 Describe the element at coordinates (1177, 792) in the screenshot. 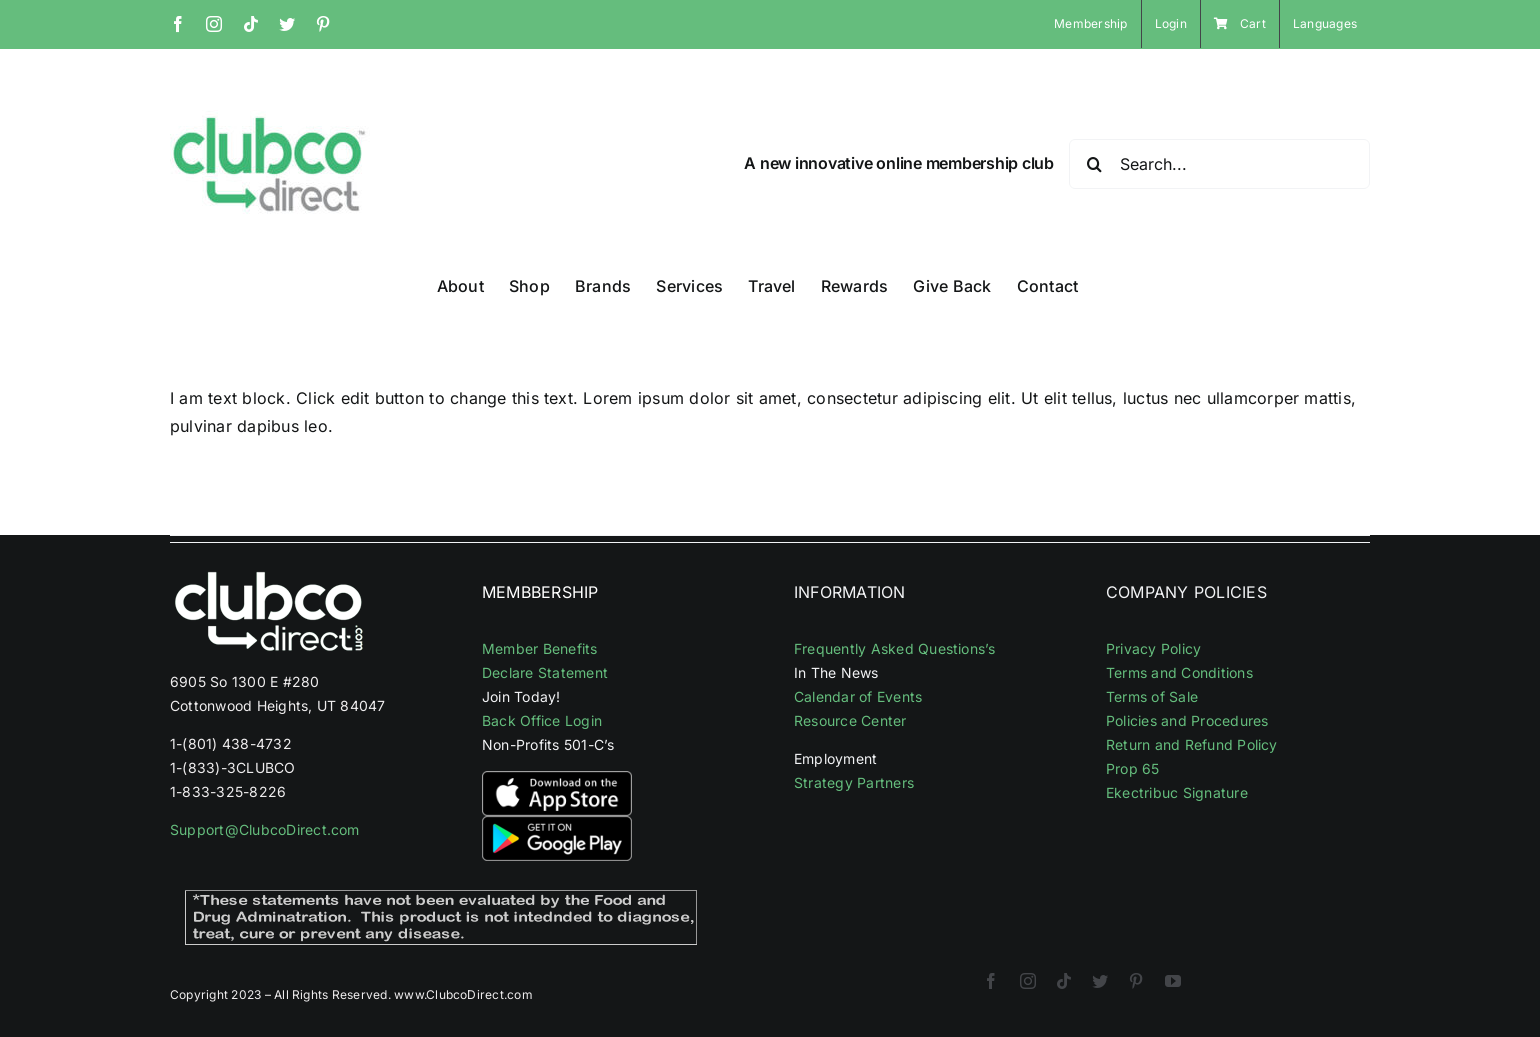

I see `Ekectribuc Signature` at that location.